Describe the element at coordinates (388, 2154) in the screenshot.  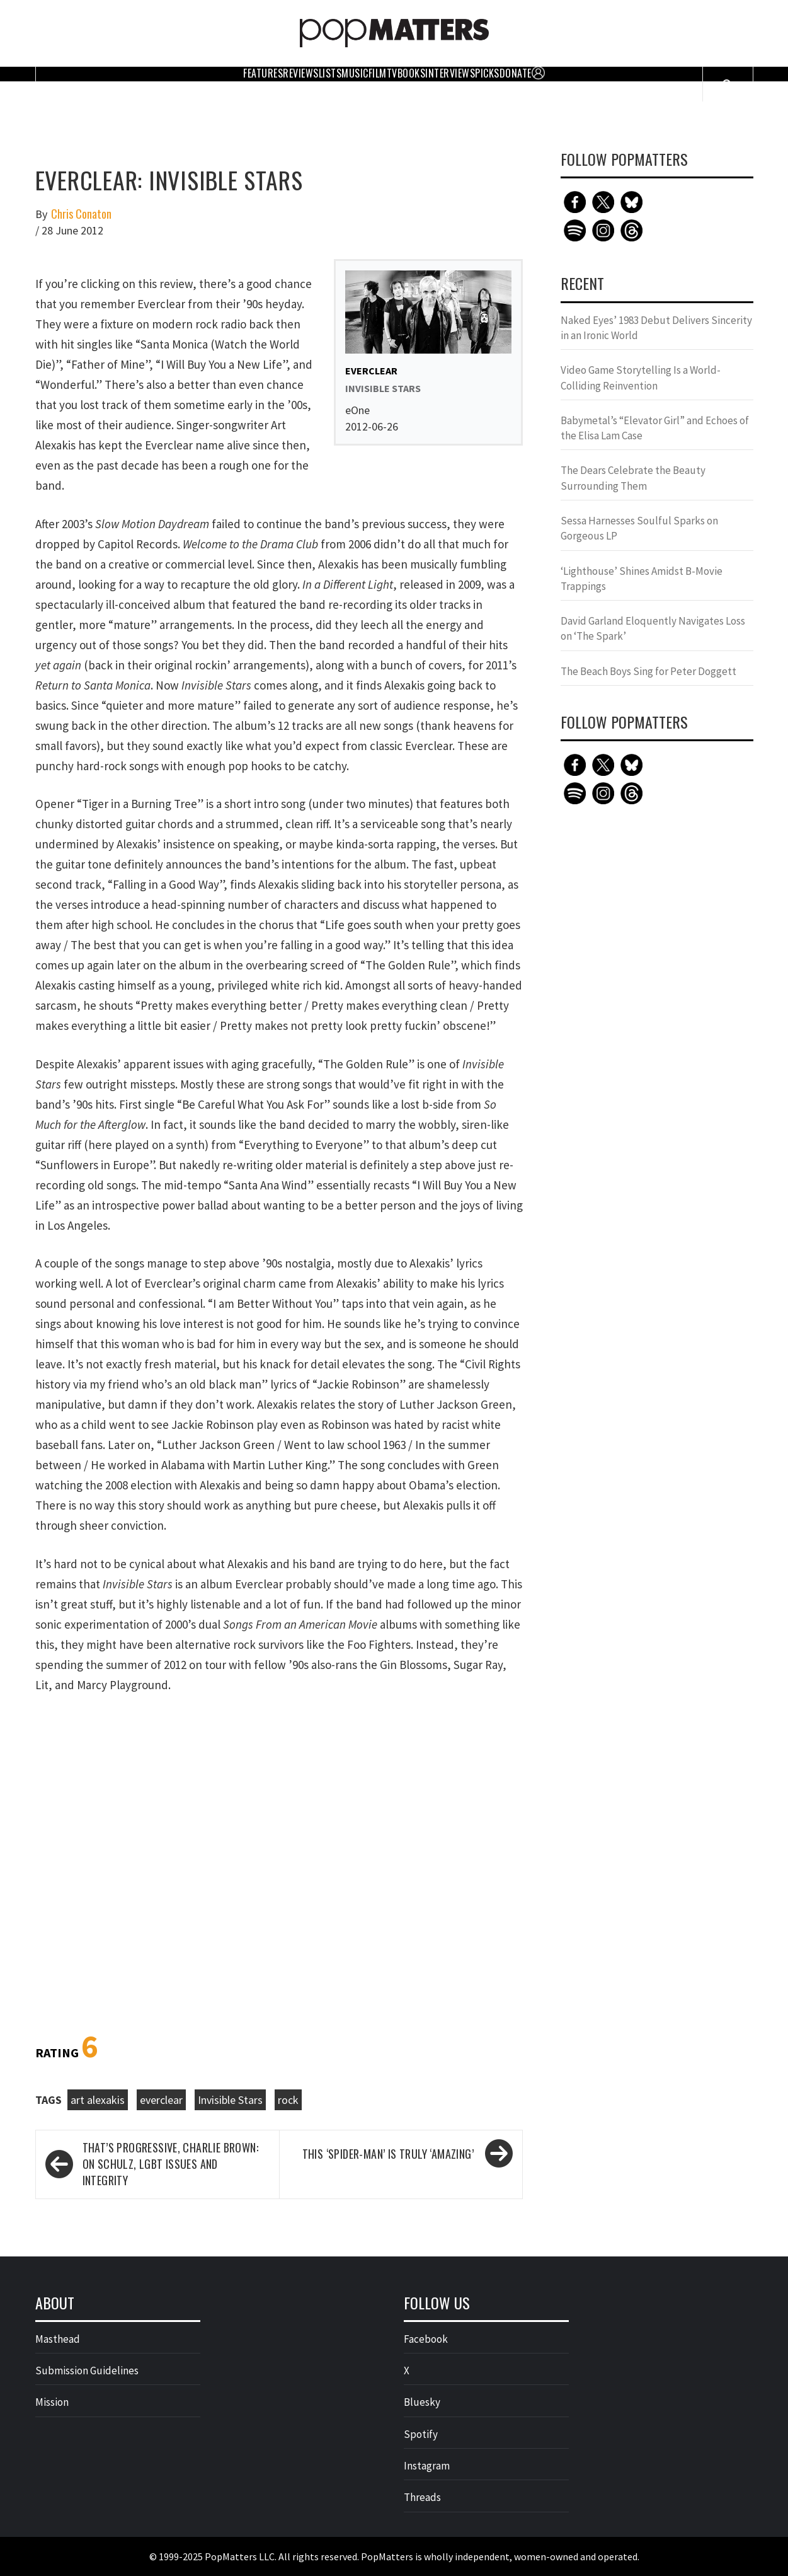
I see `This ‘Spider-man’ is Truly ‘Amazing’` at that location.